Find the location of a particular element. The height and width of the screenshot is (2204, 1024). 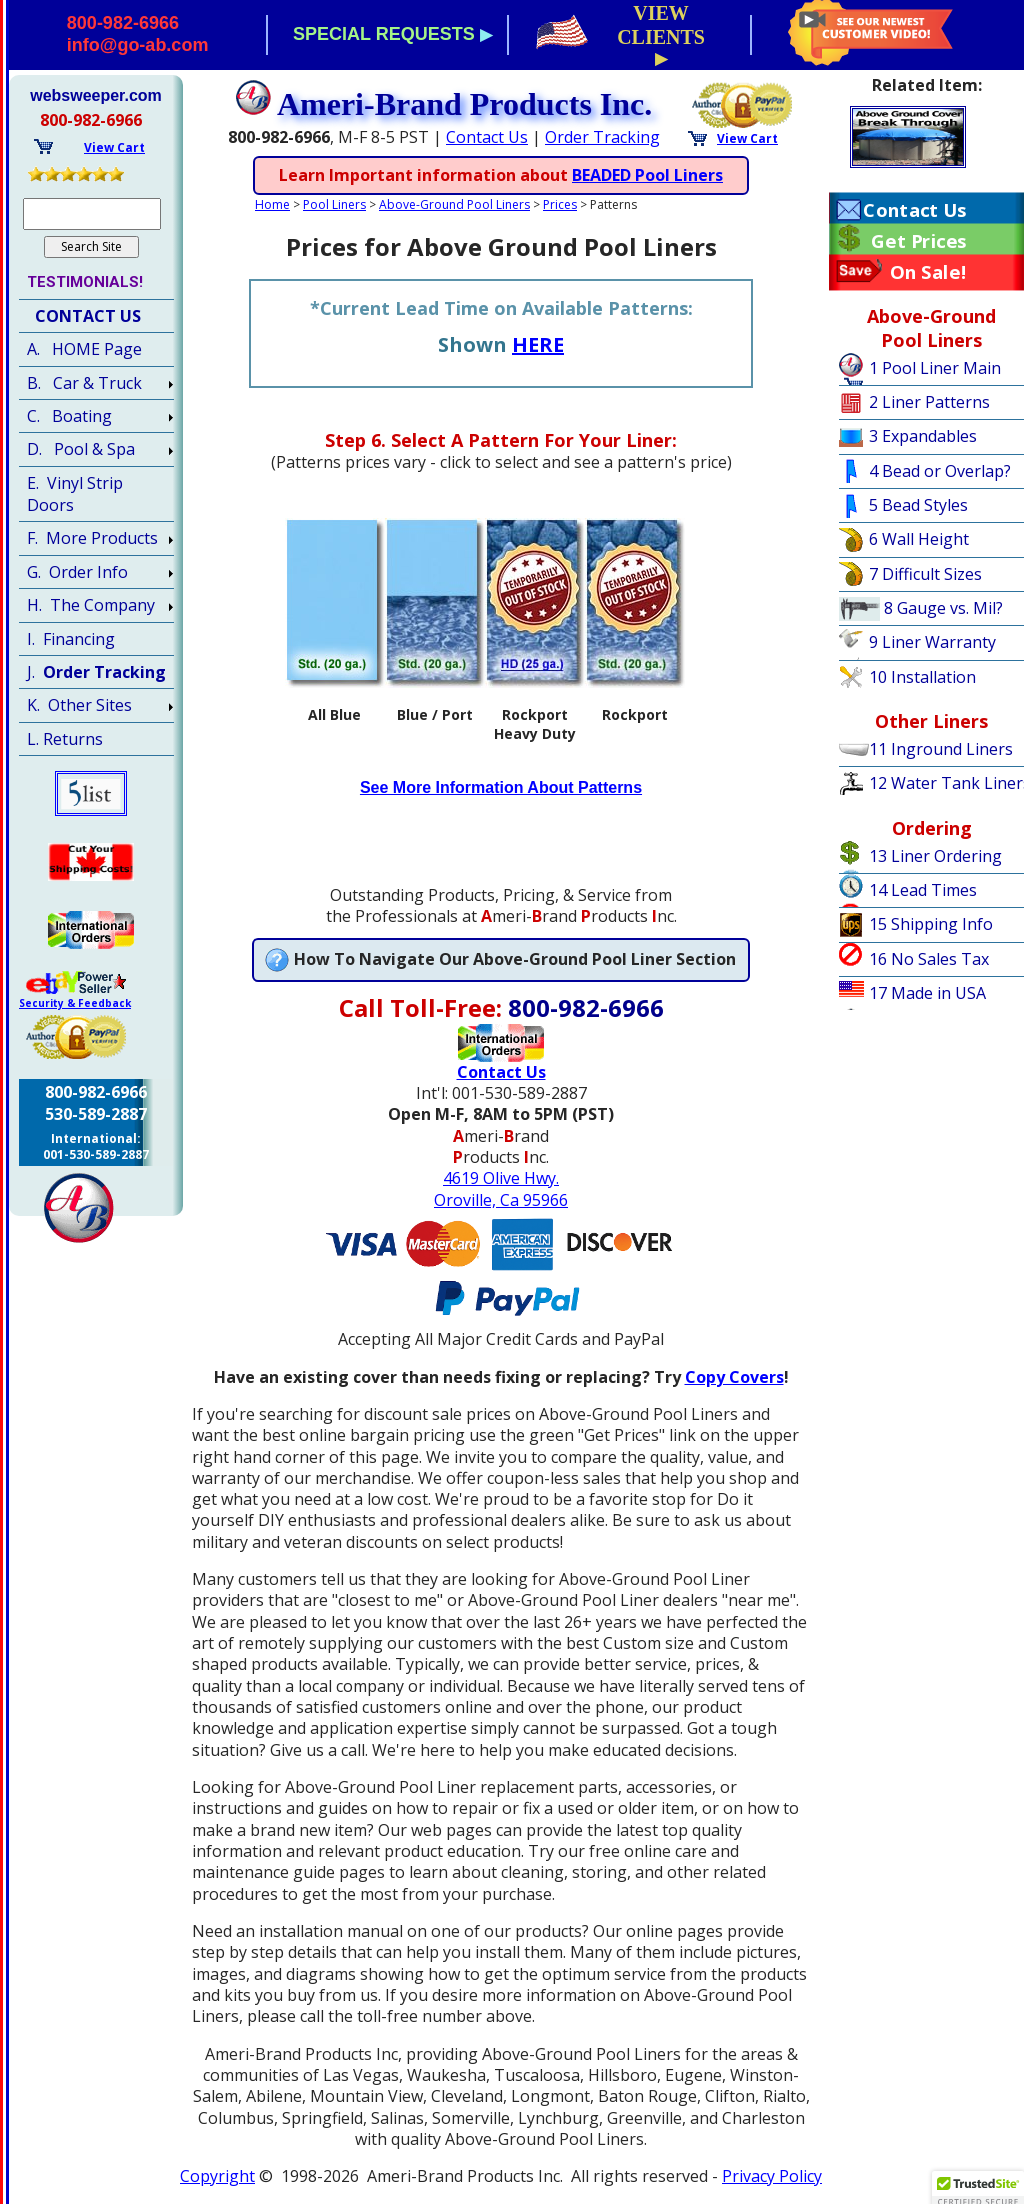

L. Returns is located at coordinates (65, 739).